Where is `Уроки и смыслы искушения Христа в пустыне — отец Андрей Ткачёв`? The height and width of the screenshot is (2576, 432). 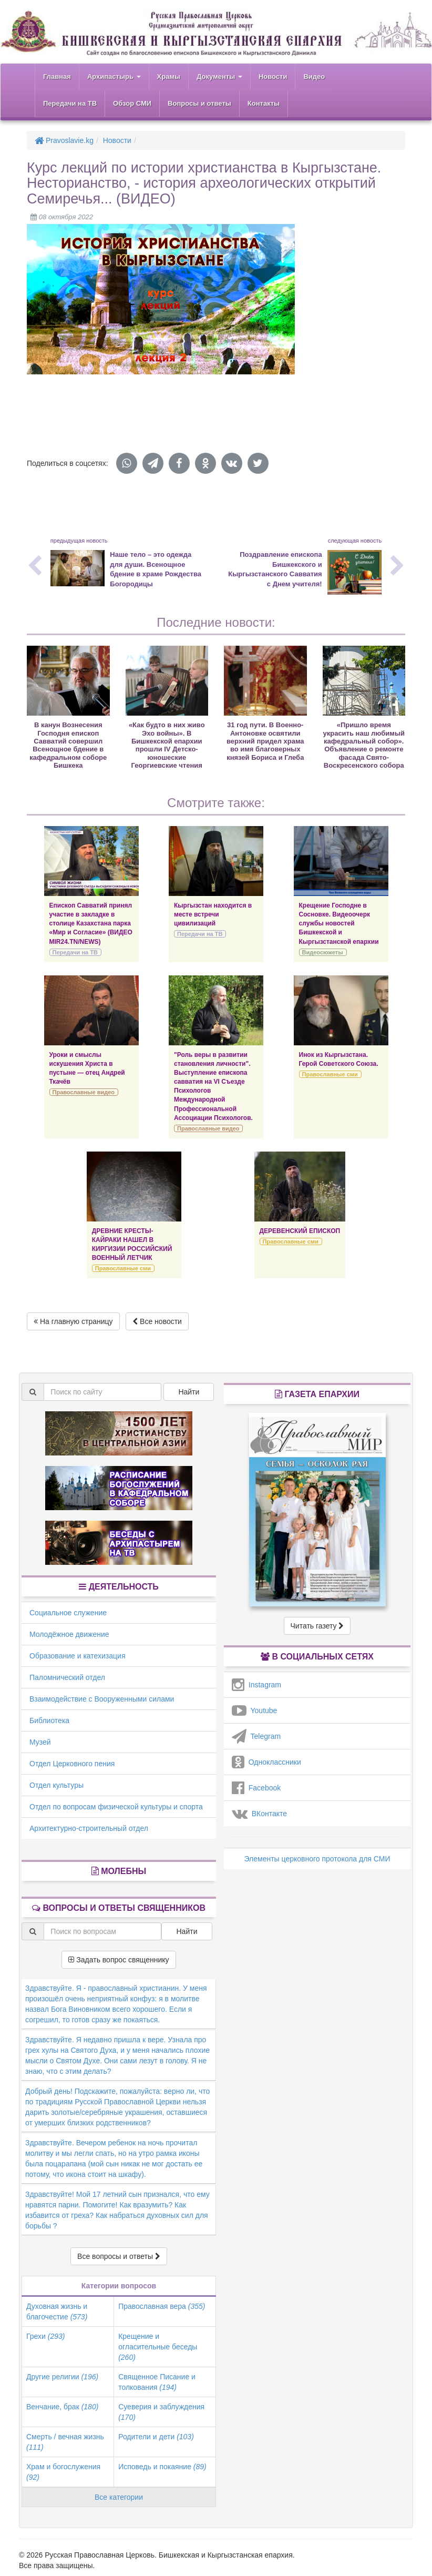
Уроки и смыслы искушения Христа в пустыне — отец Андрей Ткачёв is located at coordinates (87, 1068).